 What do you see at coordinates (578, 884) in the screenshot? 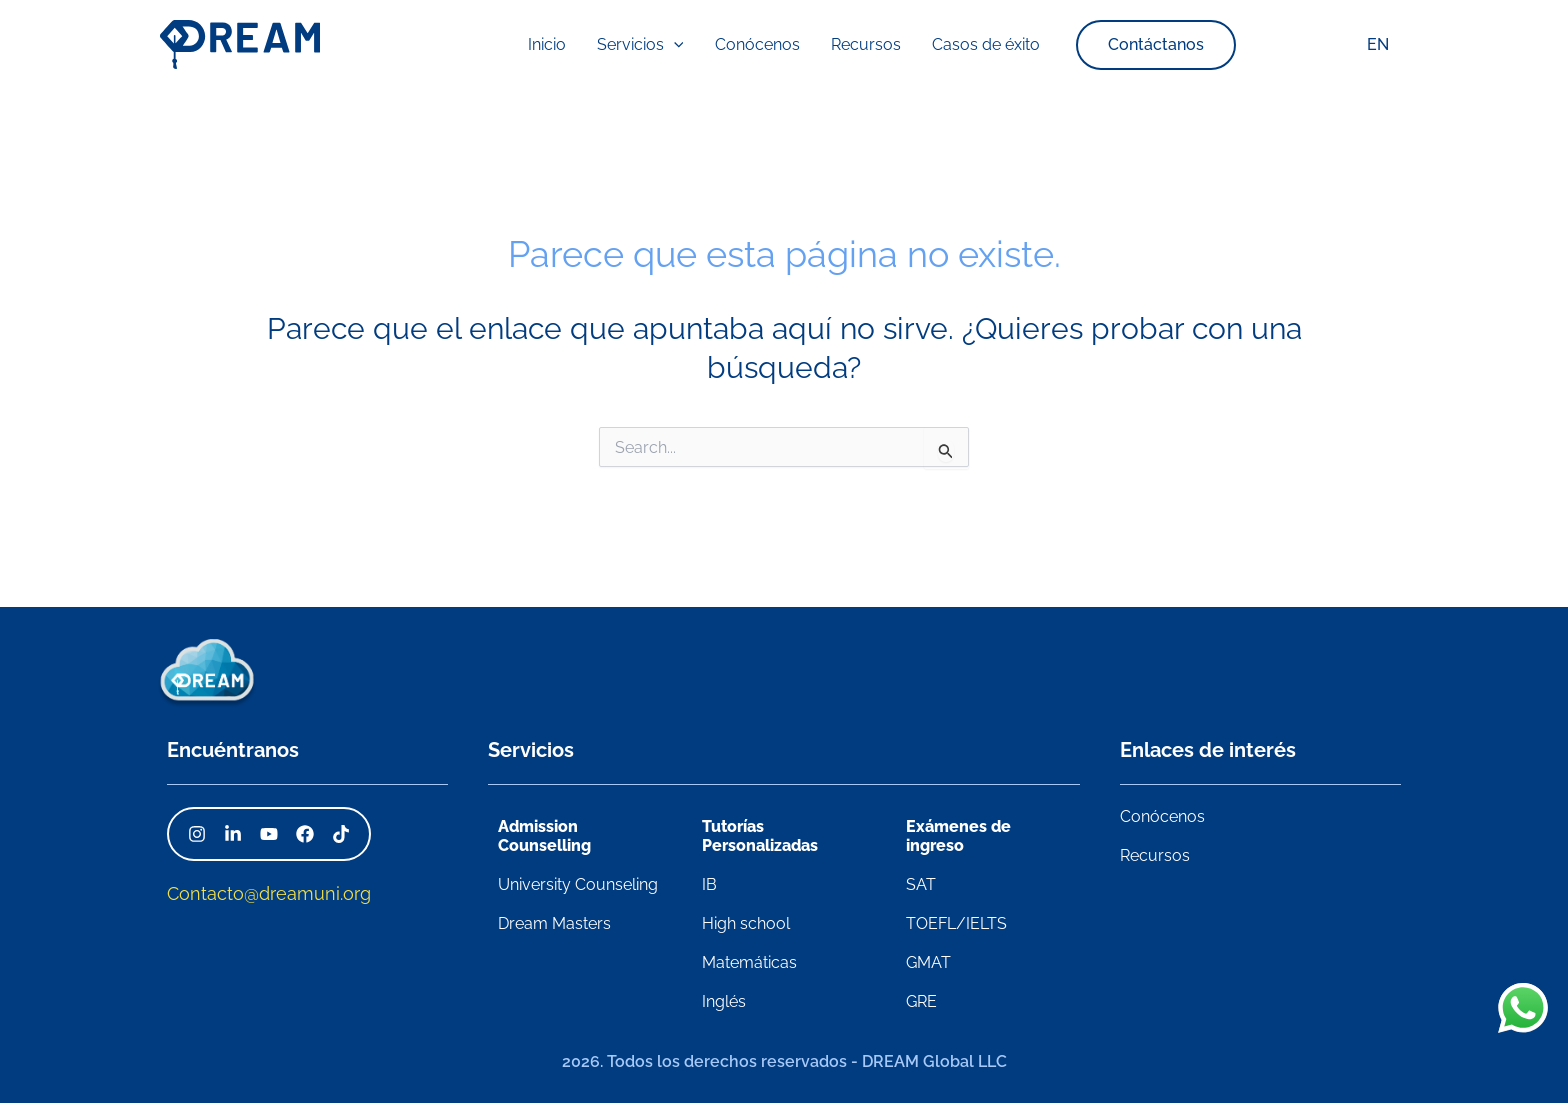
I see `University Counseling` at bounding box center [578, 884].